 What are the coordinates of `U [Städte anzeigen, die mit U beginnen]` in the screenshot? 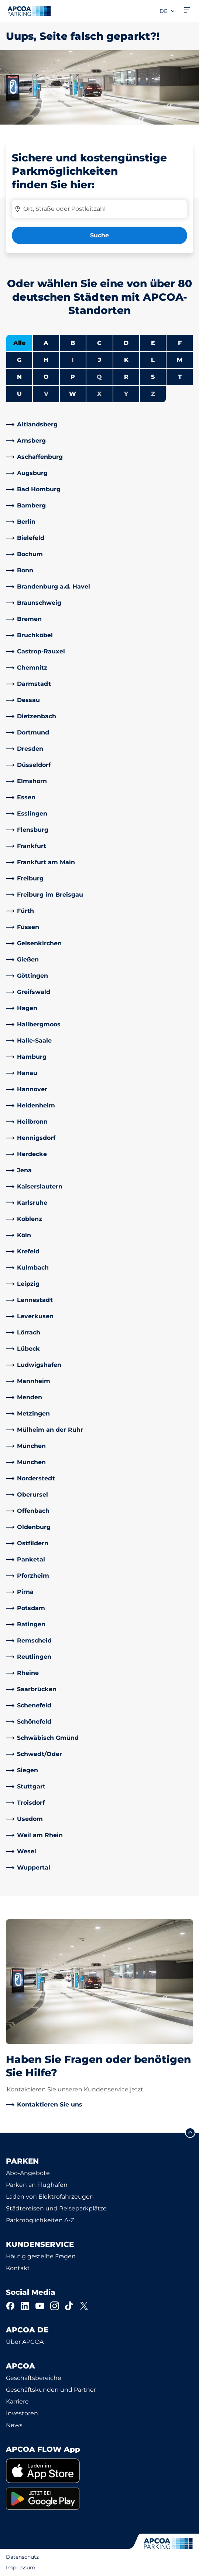 It's located at (19, 393).